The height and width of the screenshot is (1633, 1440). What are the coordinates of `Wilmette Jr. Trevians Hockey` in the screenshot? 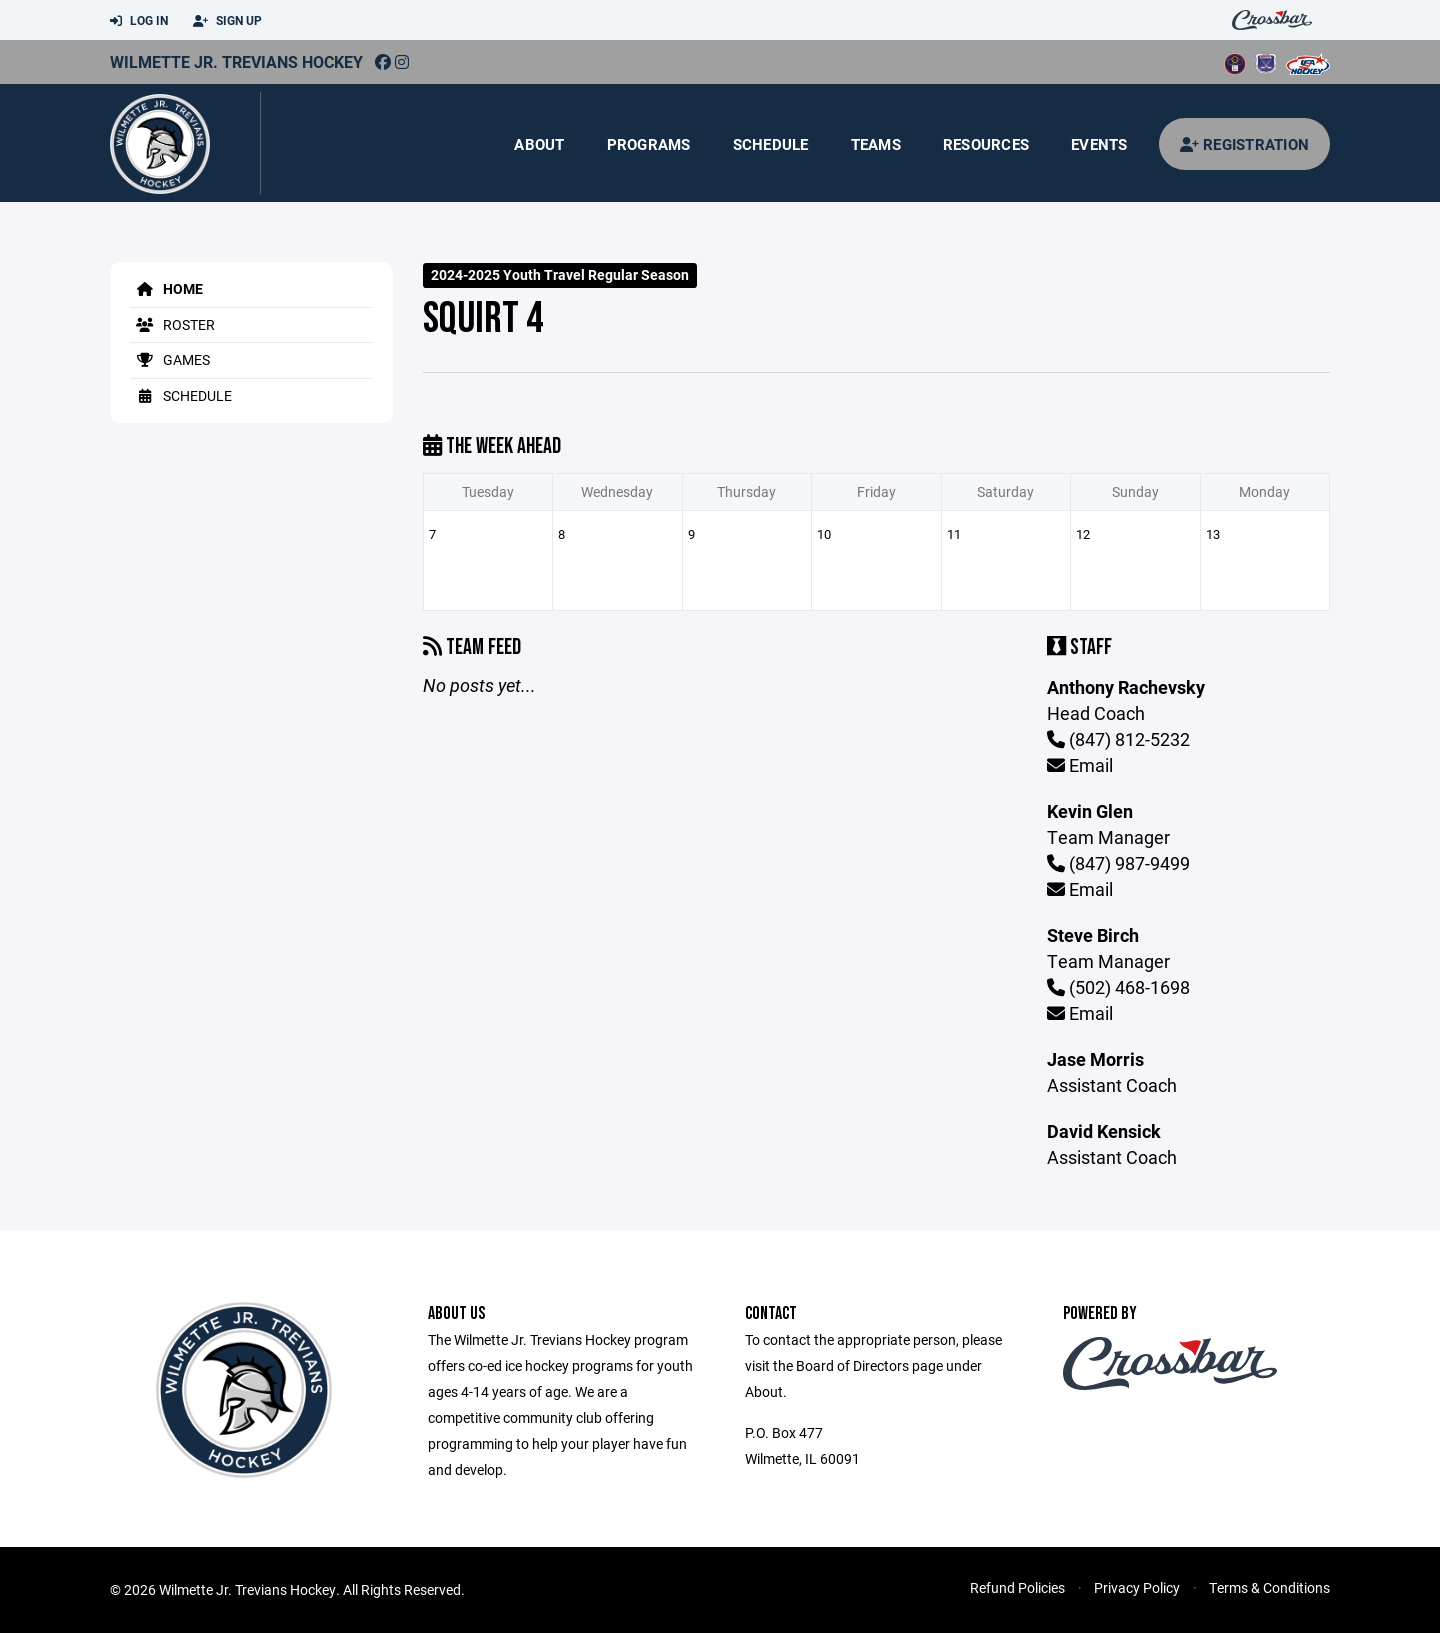 It's located at (236, 61).